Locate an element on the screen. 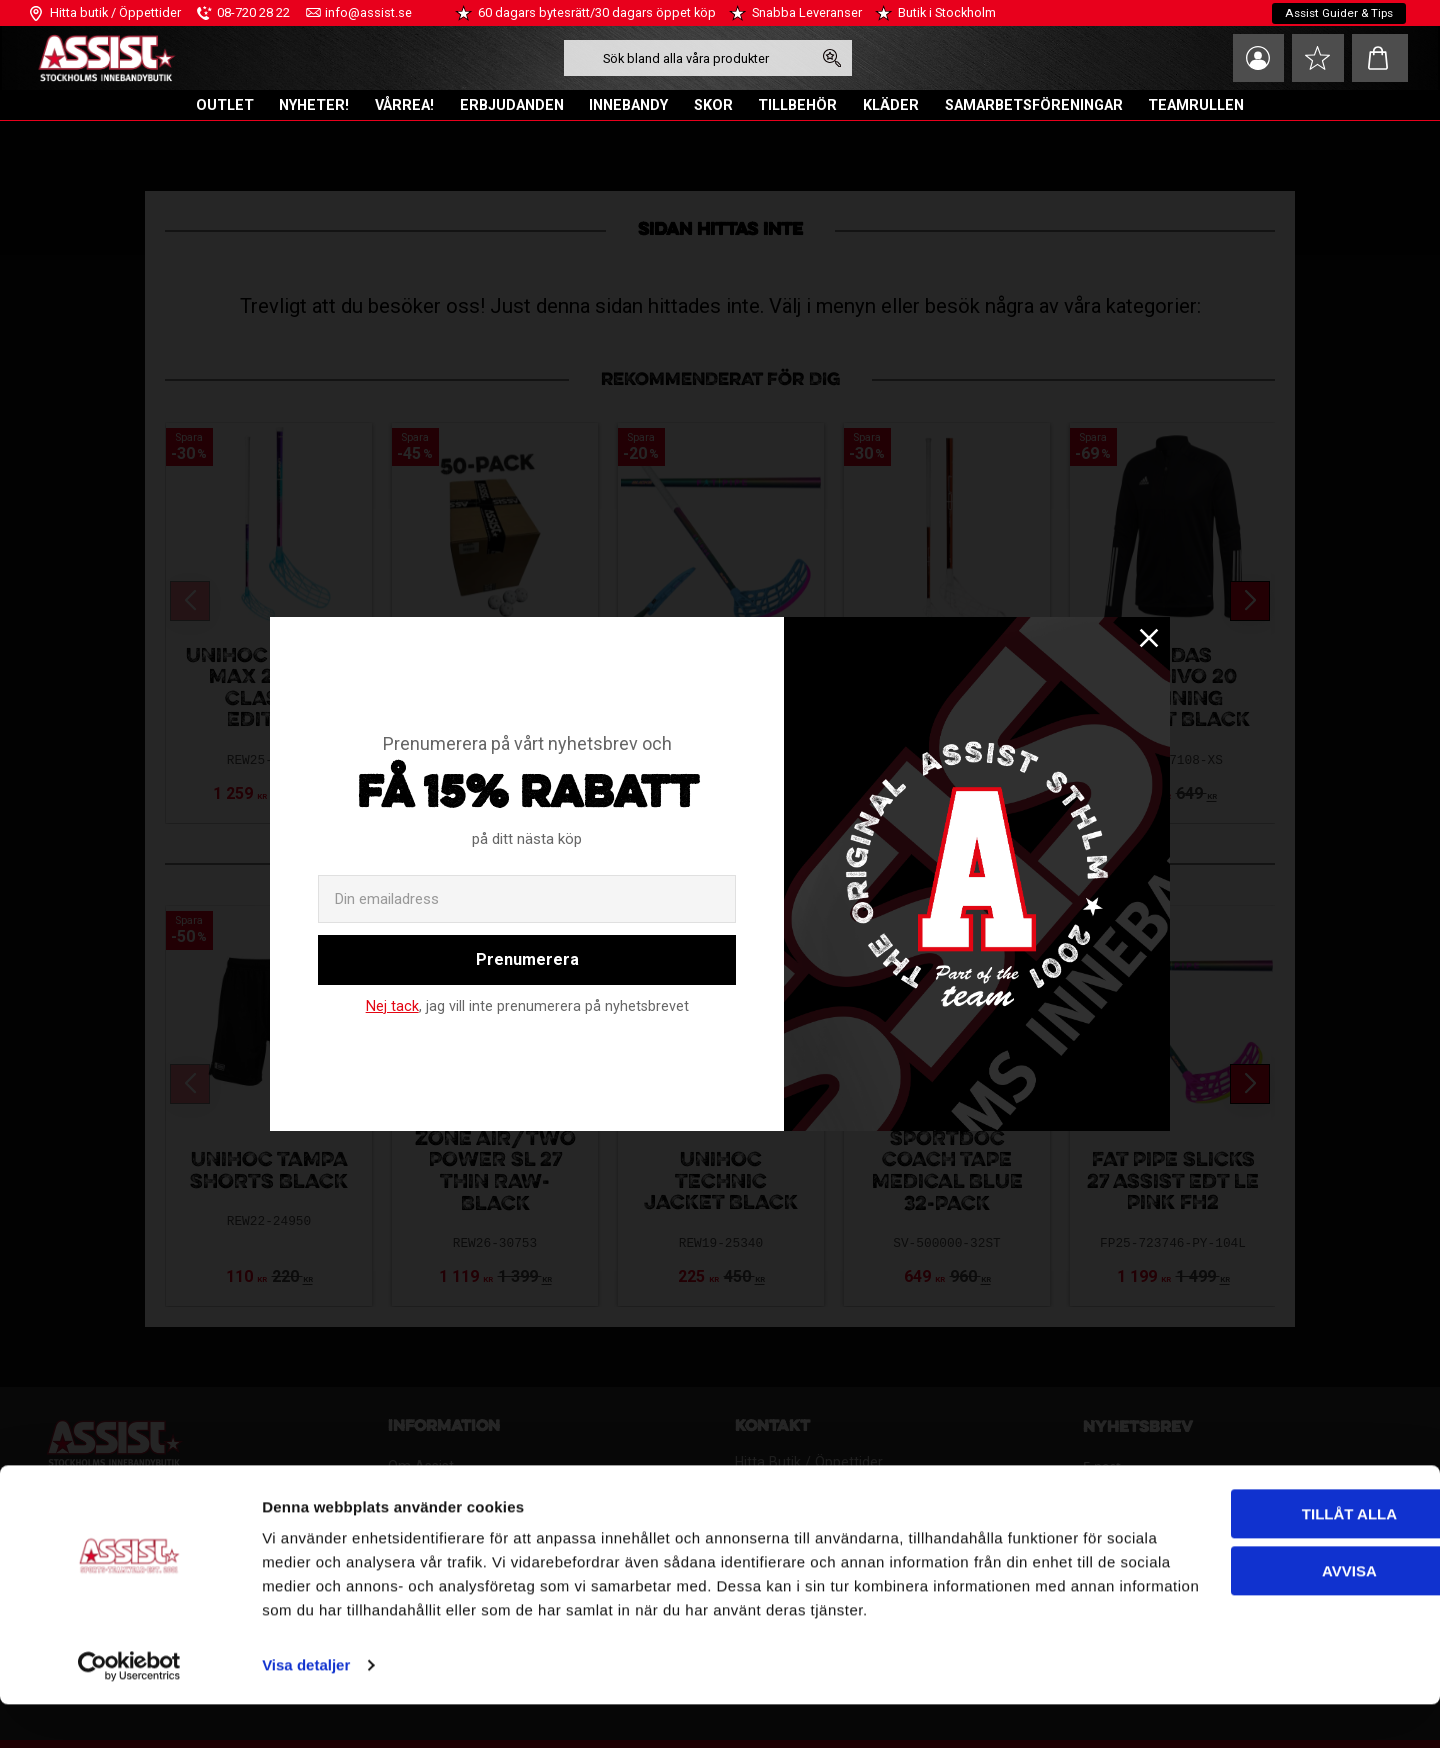 This screenshot has height=1748, width=1440. INNEBANDY [menuitem] is located at coordinates (628, 105).